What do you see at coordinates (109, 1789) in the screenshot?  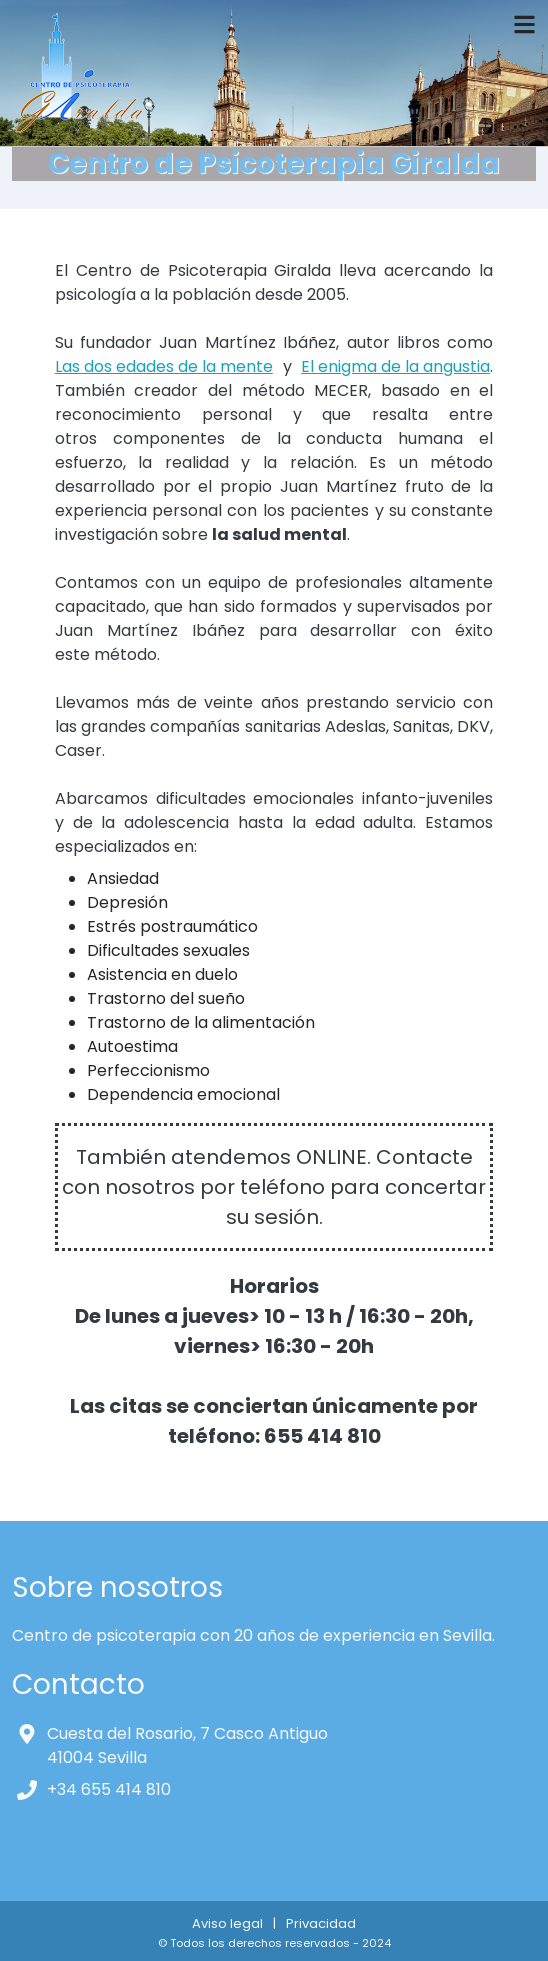 I see `+34 655 414 810` at bounding box center [109, 1789].